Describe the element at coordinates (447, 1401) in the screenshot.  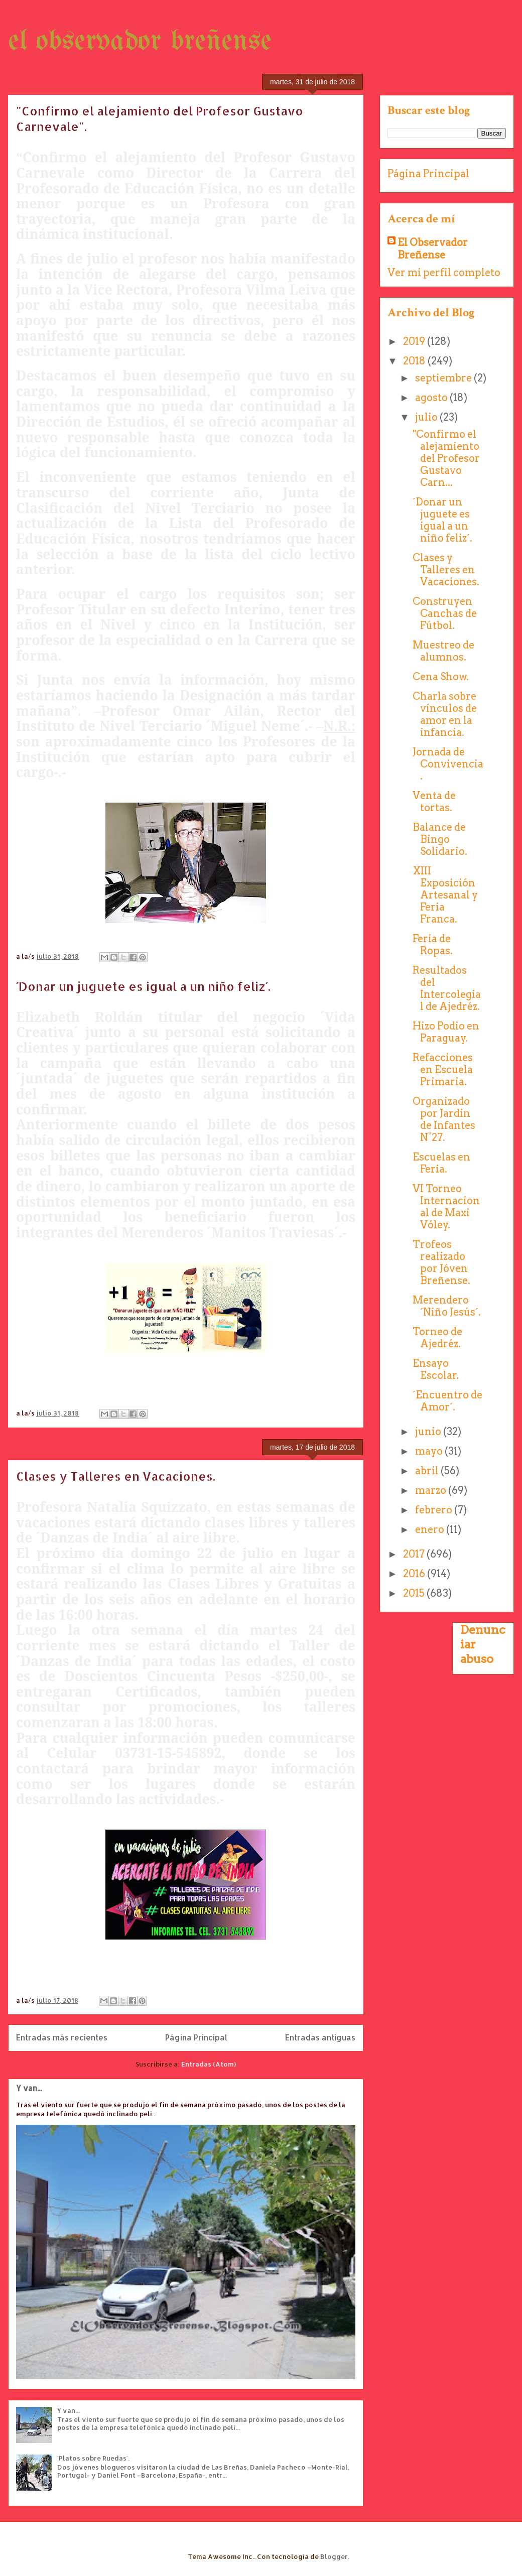
I see `´Encuentro de Amor´.` at that location.